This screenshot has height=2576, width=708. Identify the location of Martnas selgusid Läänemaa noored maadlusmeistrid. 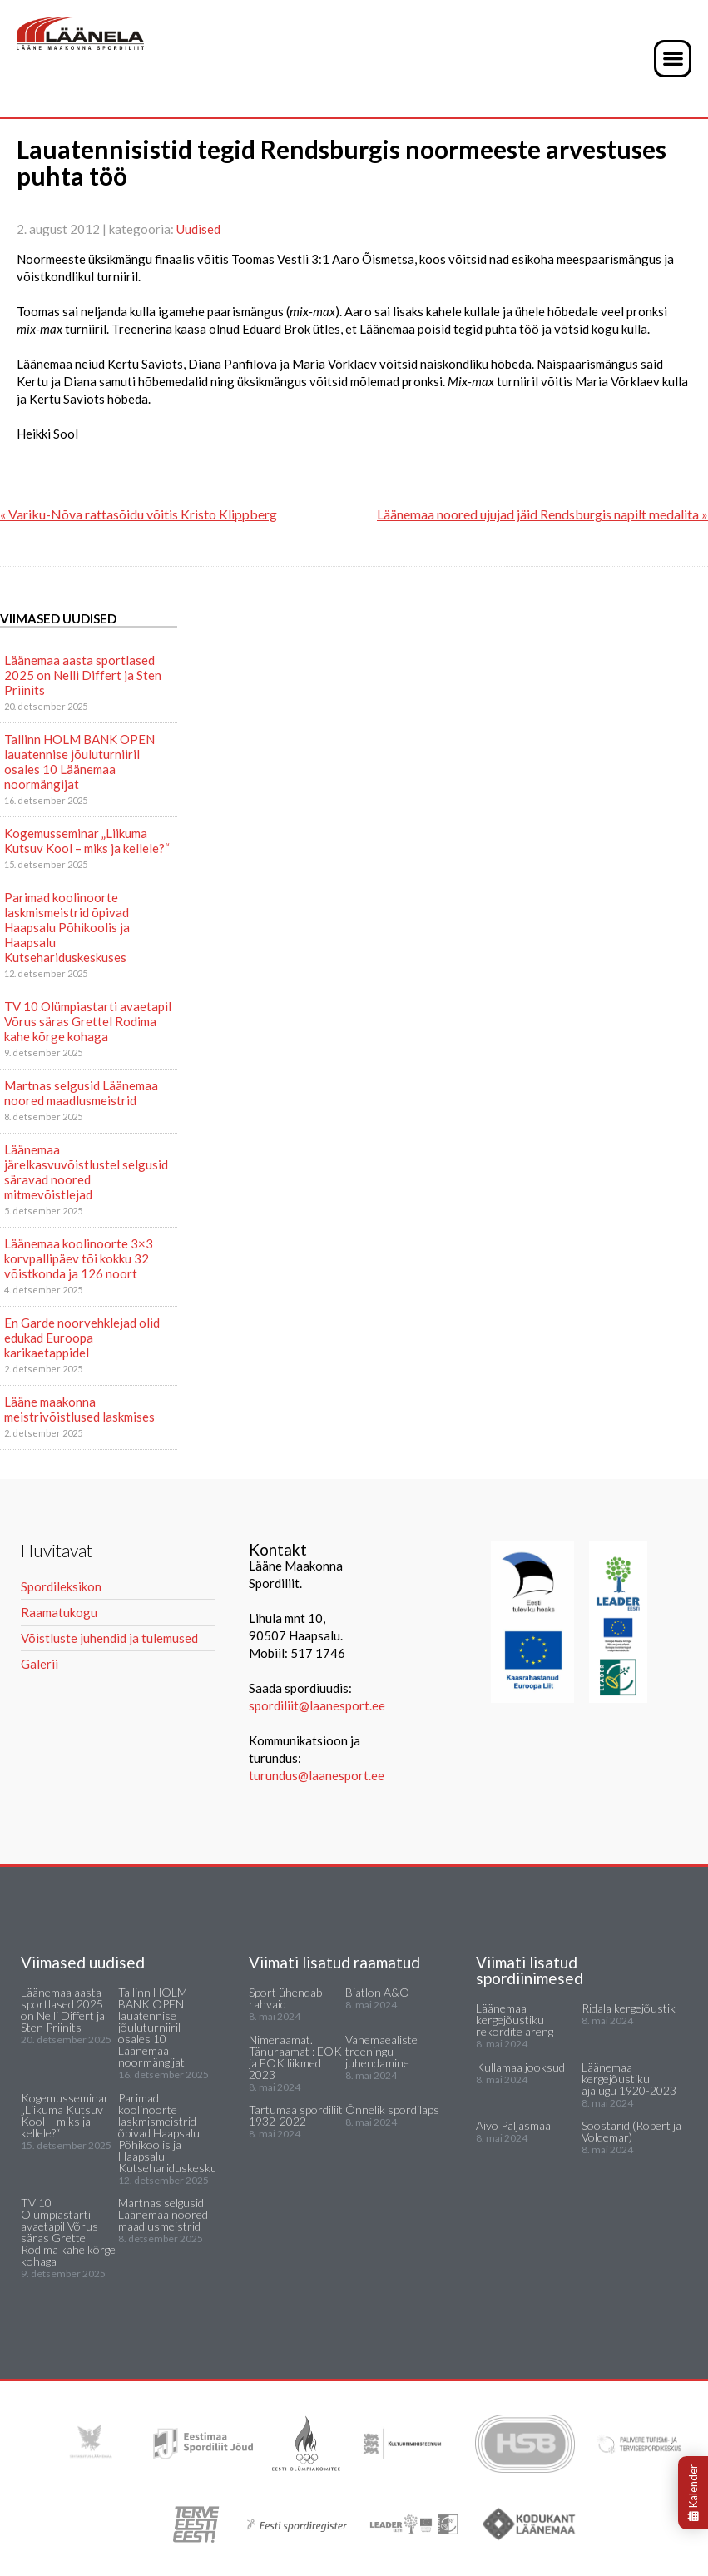
(81, 1093).